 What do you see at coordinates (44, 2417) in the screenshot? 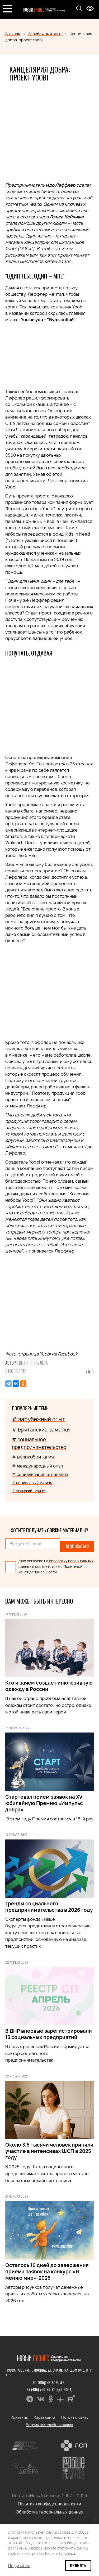
I see `Карта сайта` at bounding box center [44, 2417].